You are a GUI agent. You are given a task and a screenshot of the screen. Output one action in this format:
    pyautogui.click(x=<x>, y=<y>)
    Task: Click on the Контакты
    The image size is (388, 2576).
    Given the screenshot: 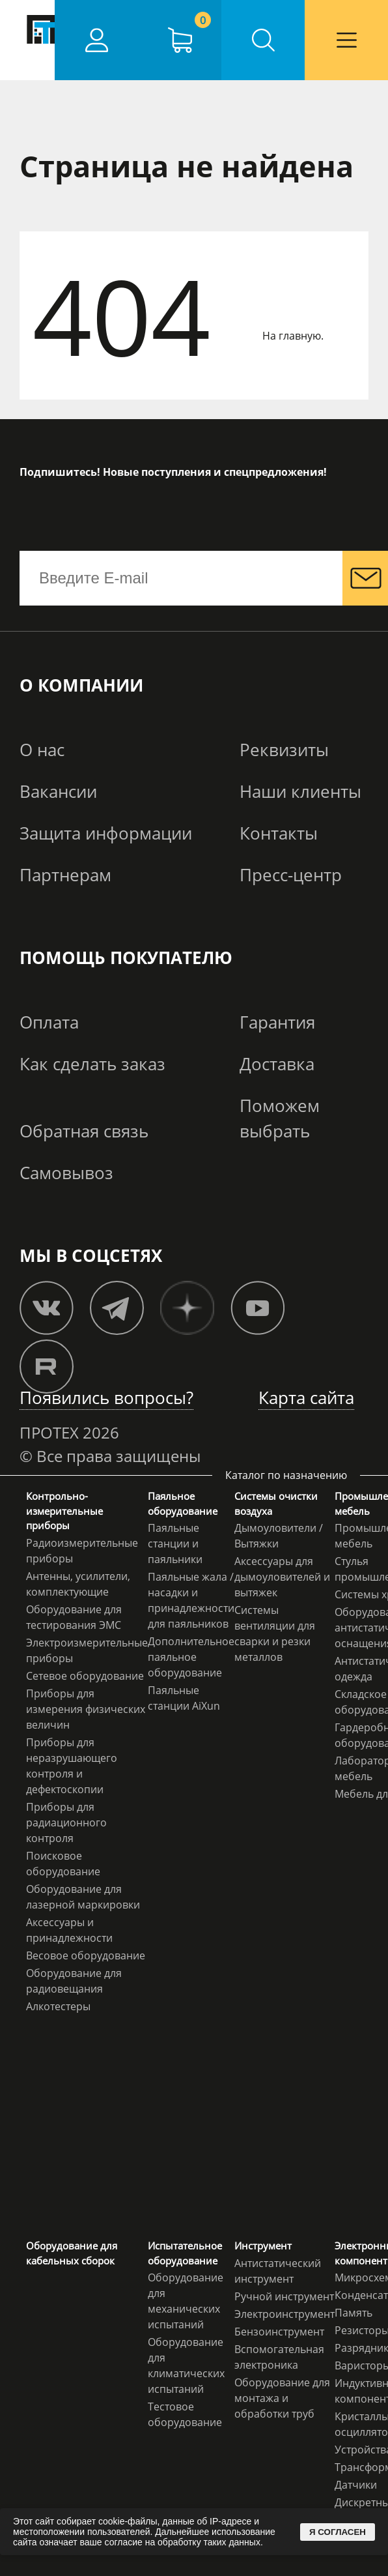 What is the action you would take?
    pyautogui.click(x=279, y=833)
    